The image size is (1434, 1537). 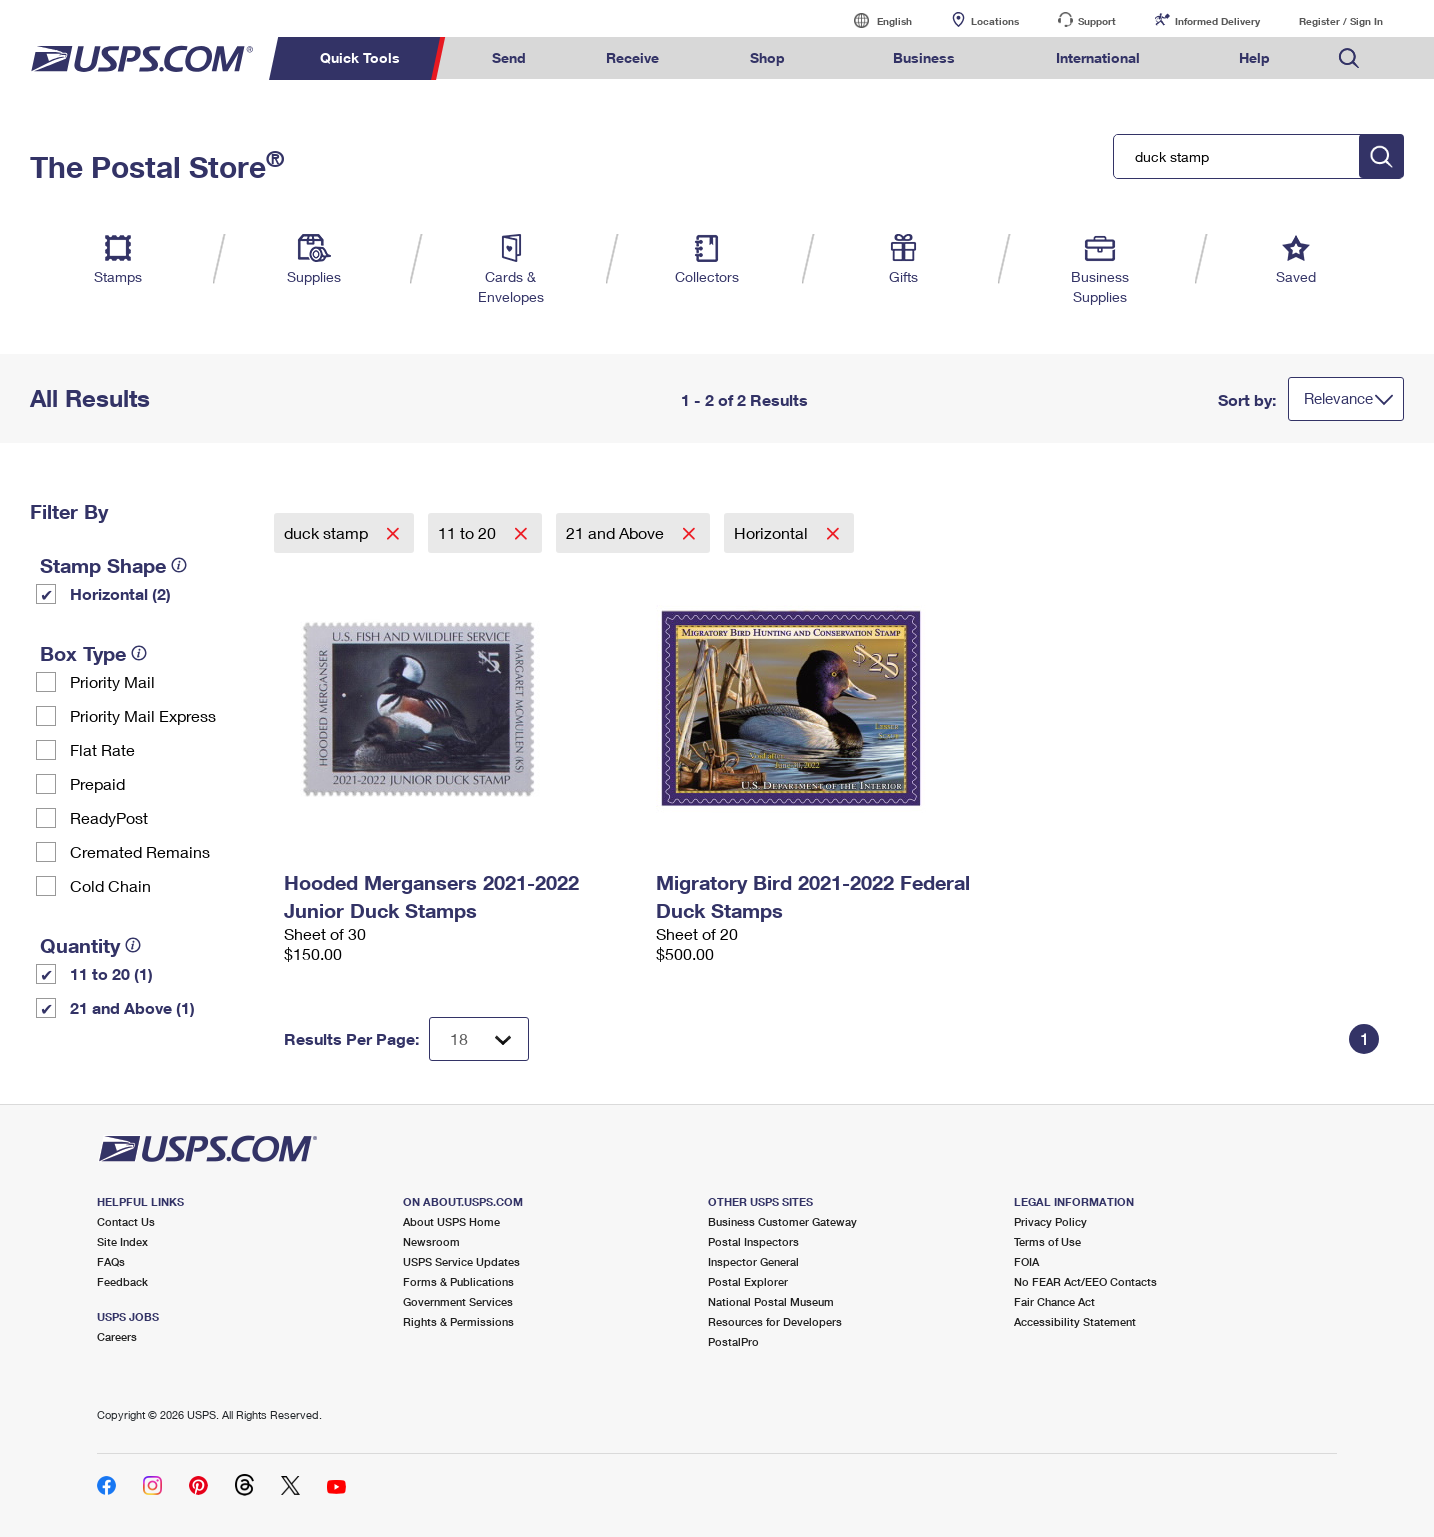 What do you see at coordinates (775, 1321) in the screenshot?
I see `Resources for Developers` at bounding box center [775, 1321].